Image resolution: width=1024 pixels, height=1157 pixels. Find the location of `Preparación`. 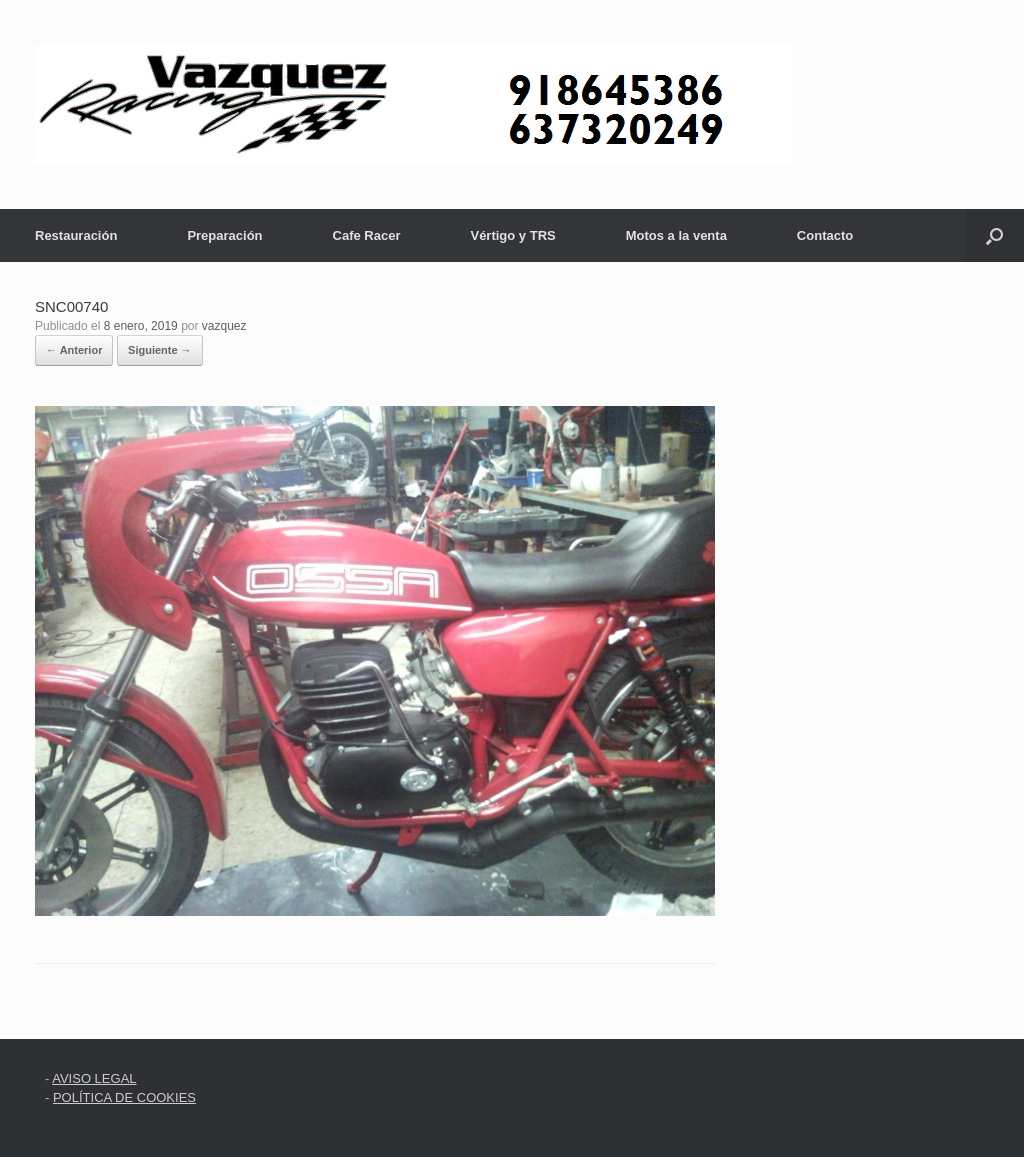

Preparación is located at coordinates (224, 235).